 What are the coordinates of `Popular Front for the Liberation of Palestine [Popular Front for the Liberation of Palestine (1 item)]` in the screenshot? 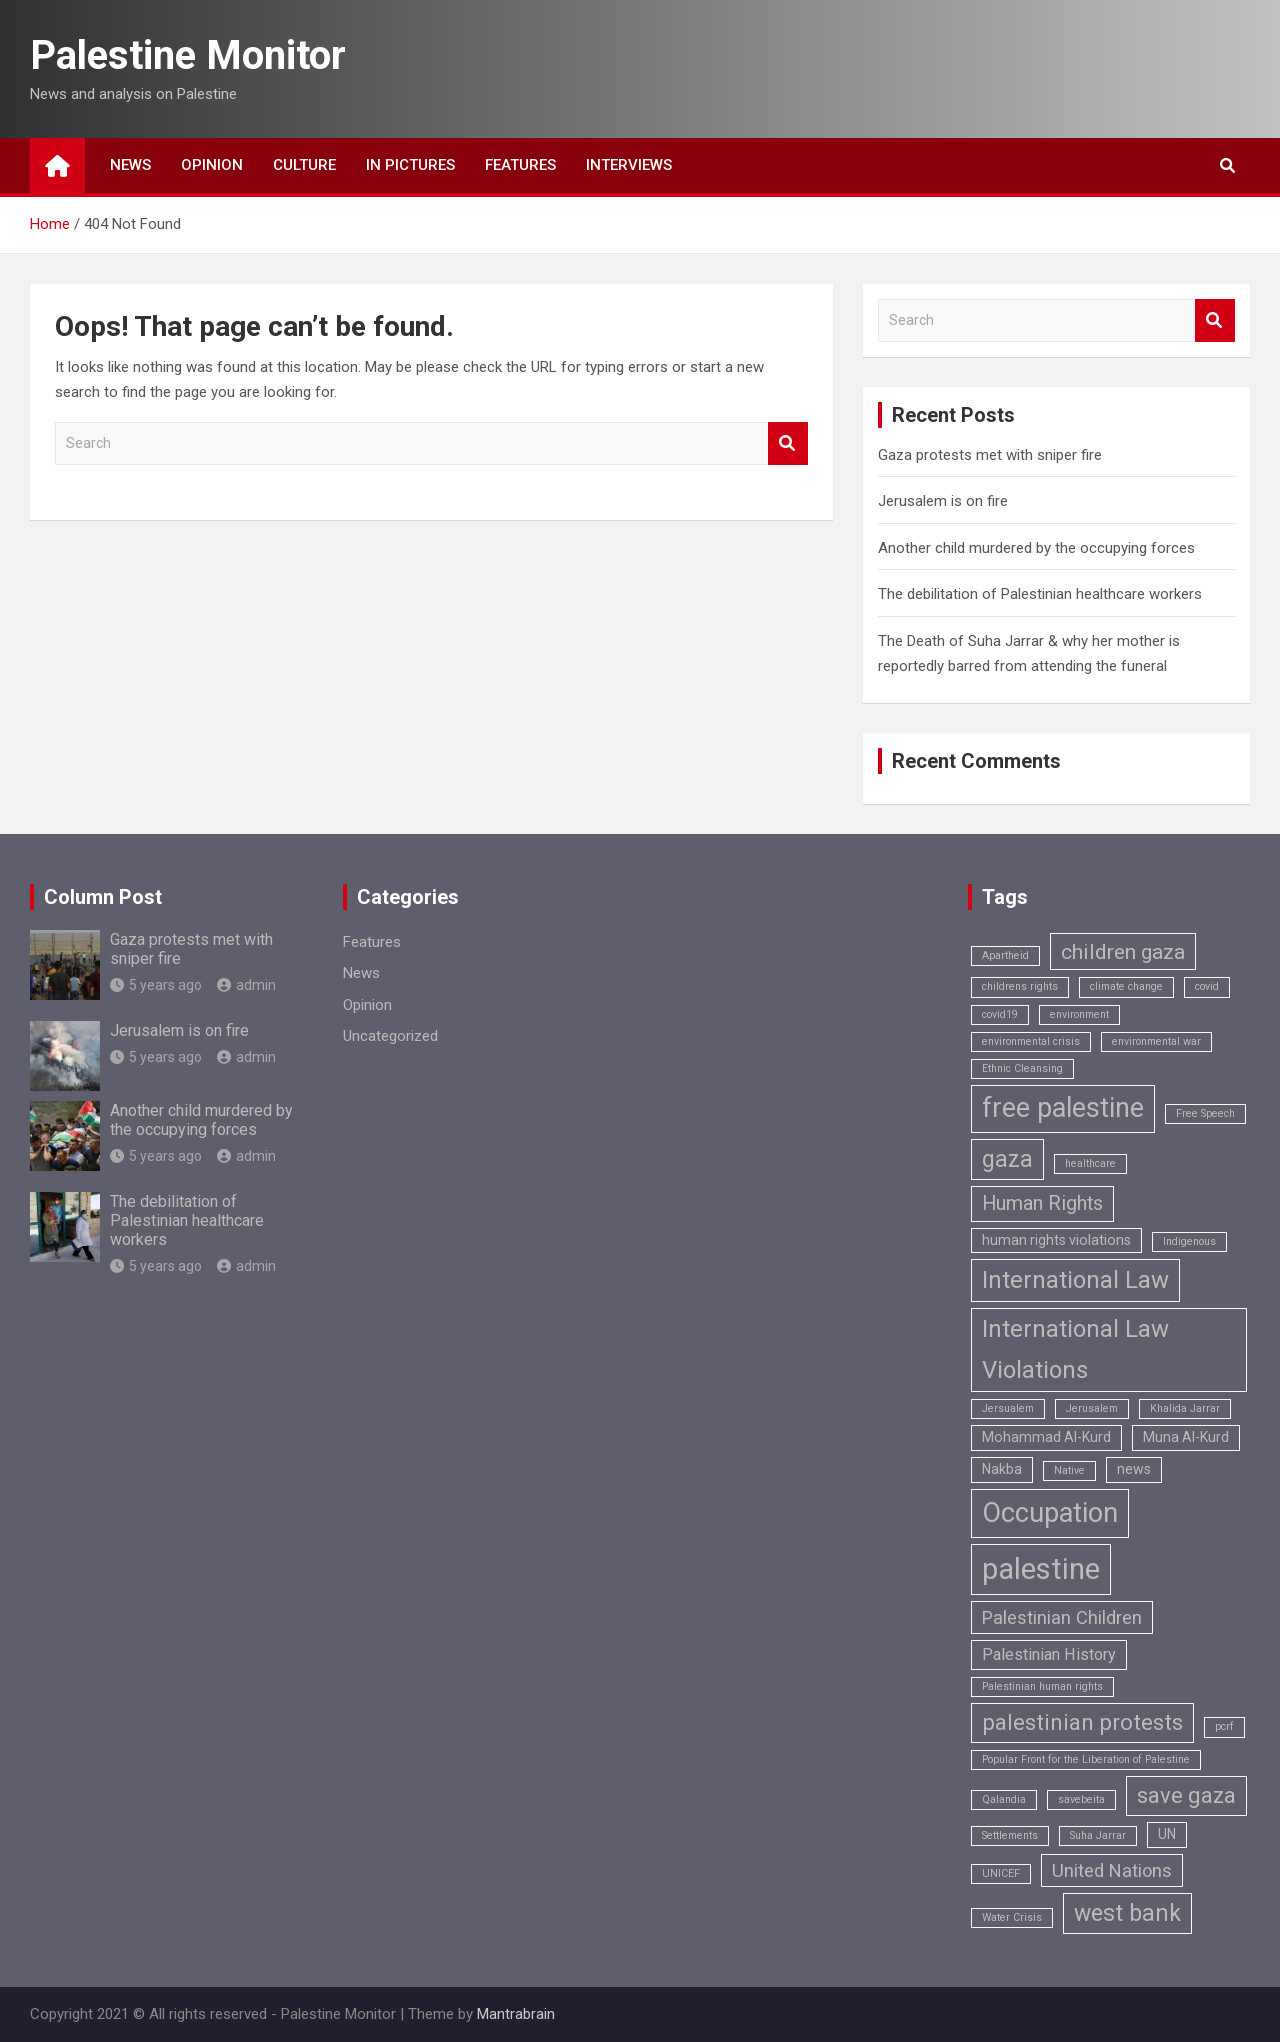 It's located at (1086, 1759).